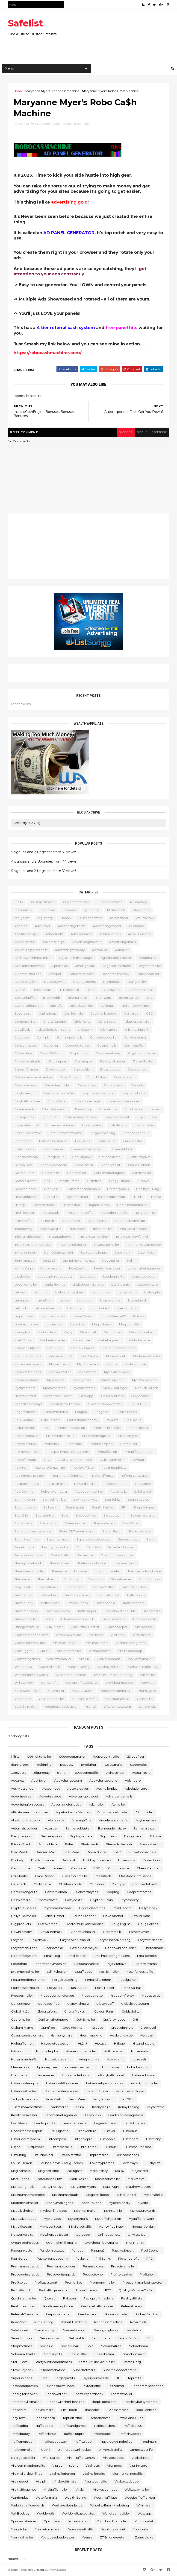  Describe the element at coordinates (111, 1364) in the screenshot. I see `myctfo` at that location.